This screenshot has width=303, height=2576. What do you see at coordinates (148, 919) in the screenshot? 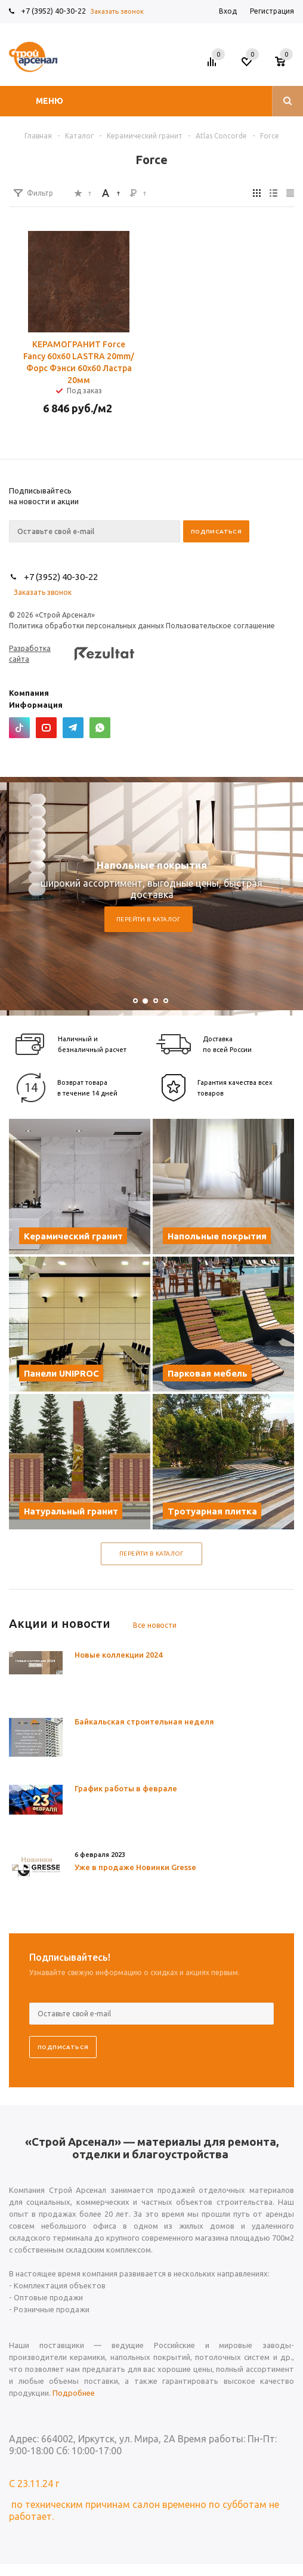
I see `Перейти в каталог` at bounding box center [148, 919].